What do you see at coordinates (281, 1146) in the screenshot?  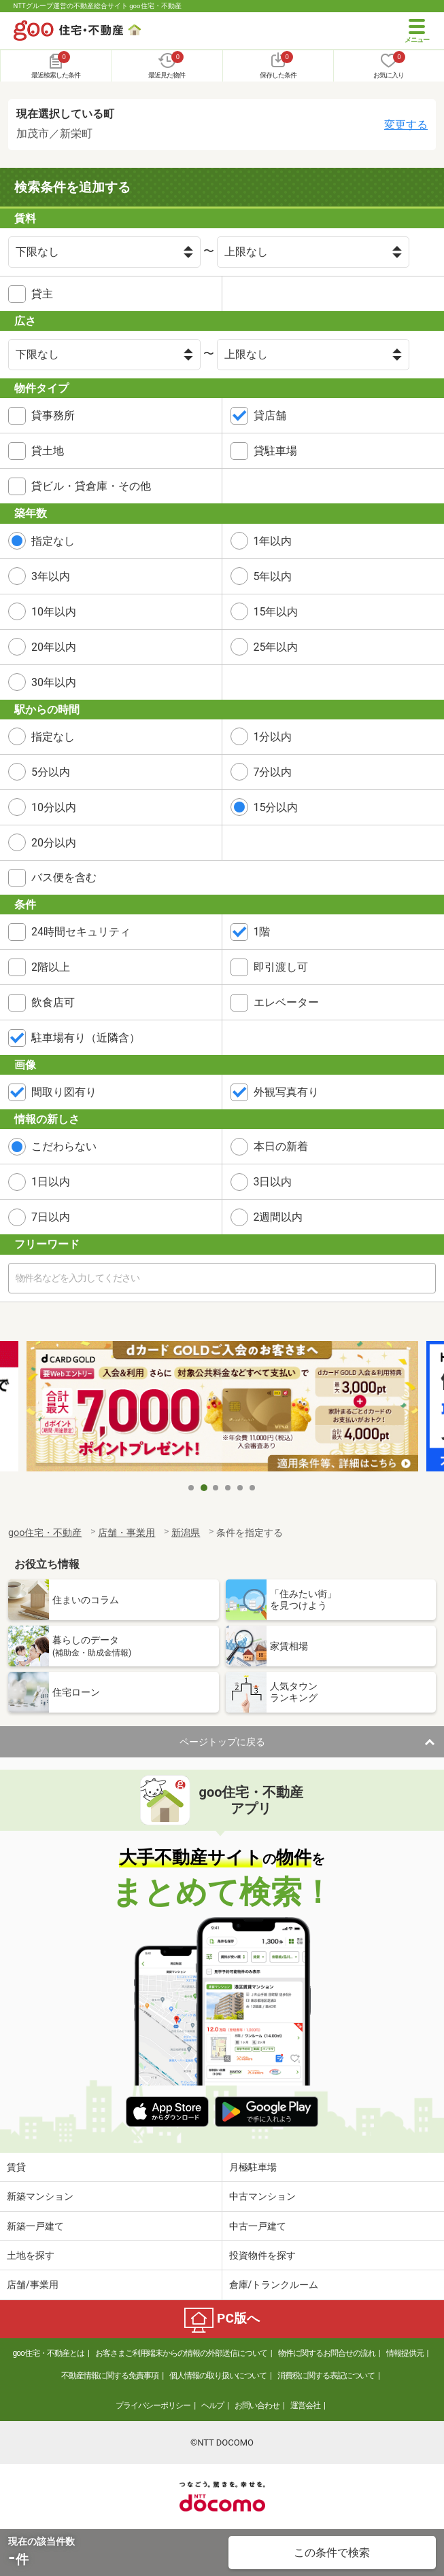 I see `本日の新着` at bounding box center [281, 1146].